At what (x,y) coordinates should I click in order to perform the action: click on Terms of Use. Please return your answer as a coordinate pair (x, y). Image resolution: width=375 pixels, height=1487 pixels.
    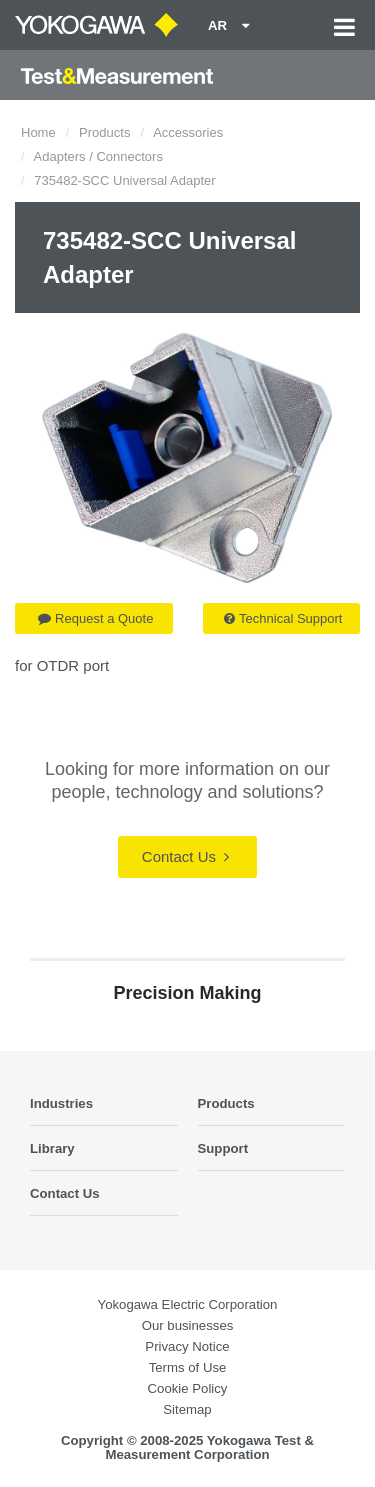
    Looking at the image, I should click on (188, 1367).